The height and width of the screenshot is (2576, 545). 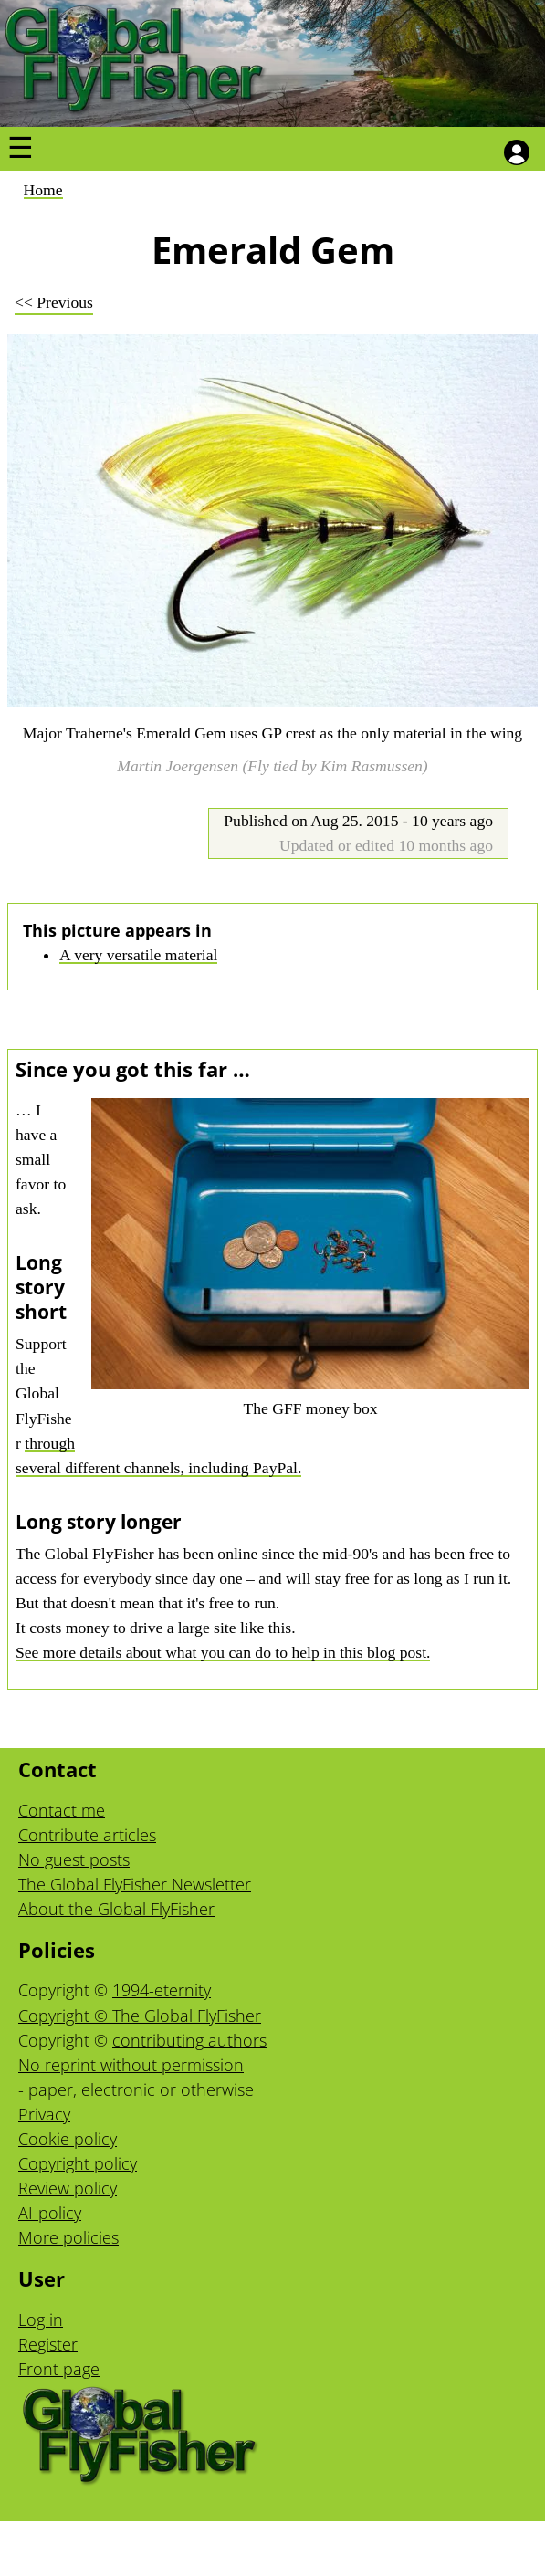 I want to click on AI-policy, so click(x=49, y=2213).